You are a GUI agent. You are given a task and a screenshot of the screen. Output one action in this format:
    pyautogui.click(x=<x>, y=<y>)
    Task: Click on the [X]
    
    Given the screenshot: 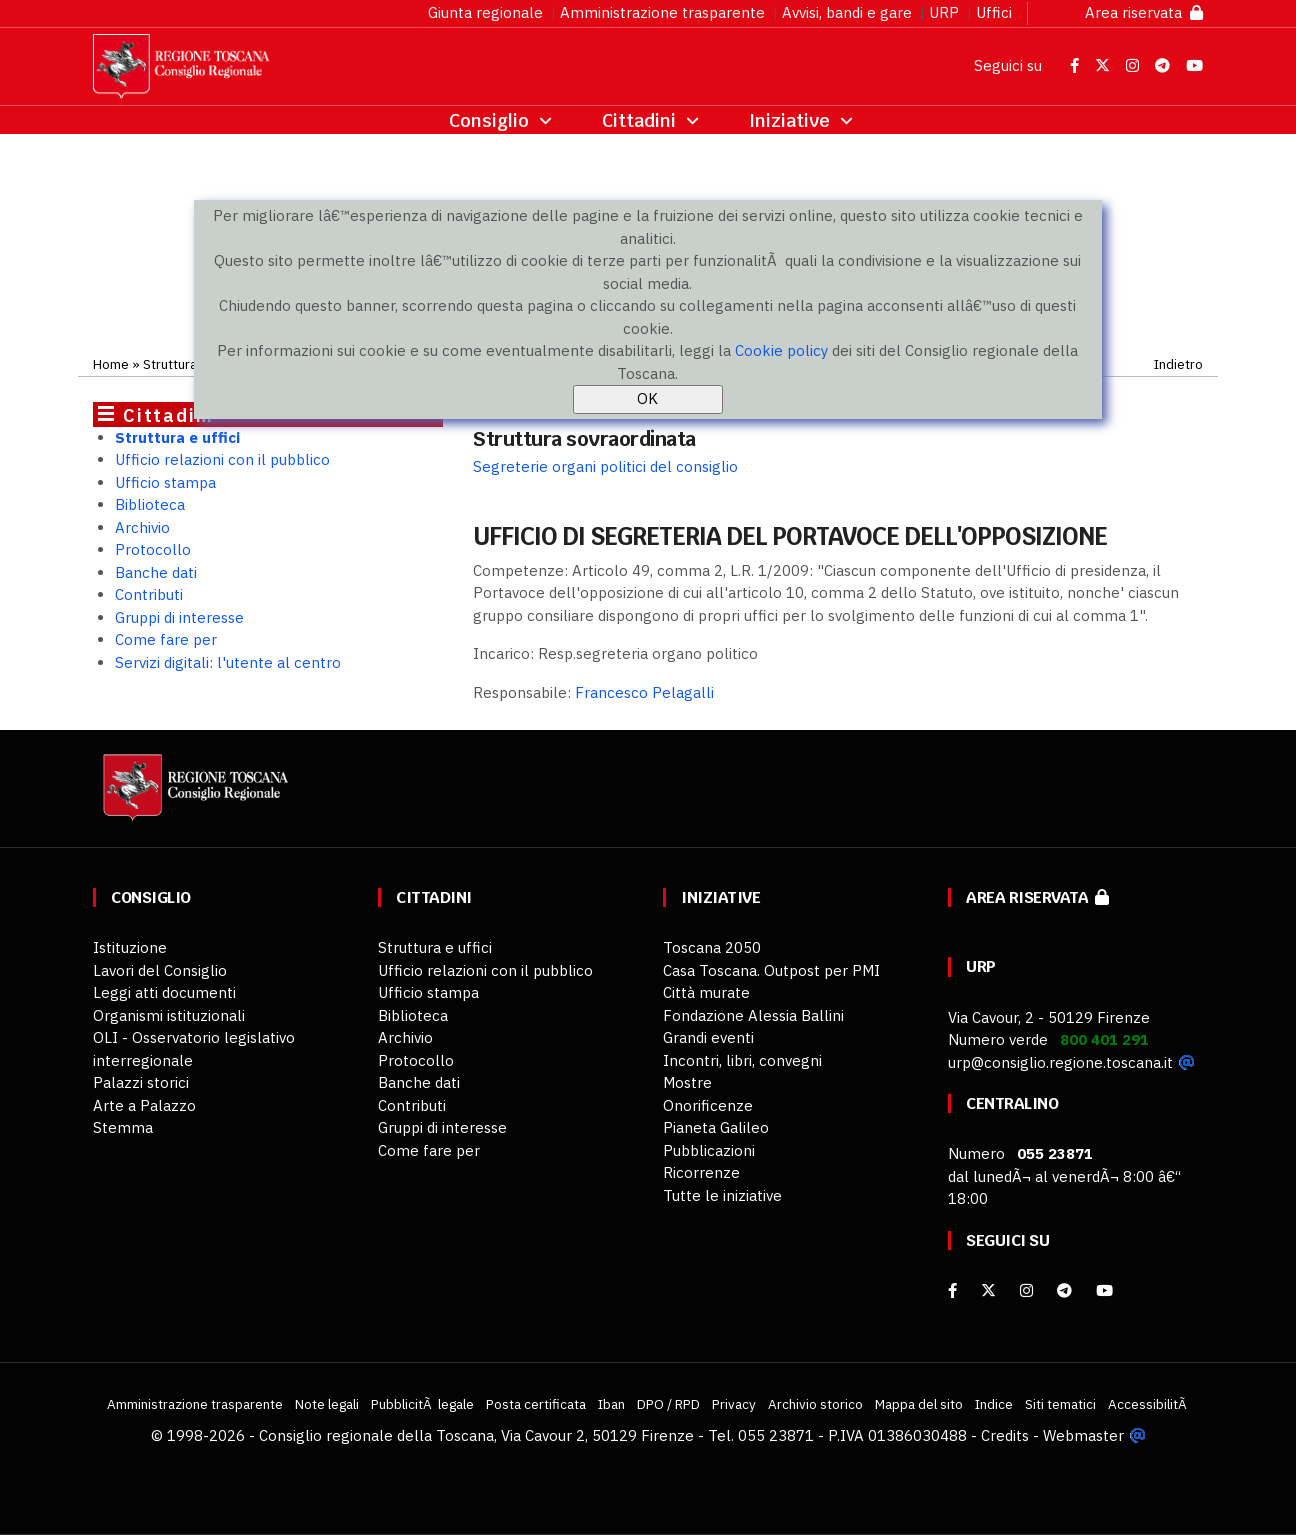 What is the action you would take?
    pyautogui.click(x=988, y=1290)
    